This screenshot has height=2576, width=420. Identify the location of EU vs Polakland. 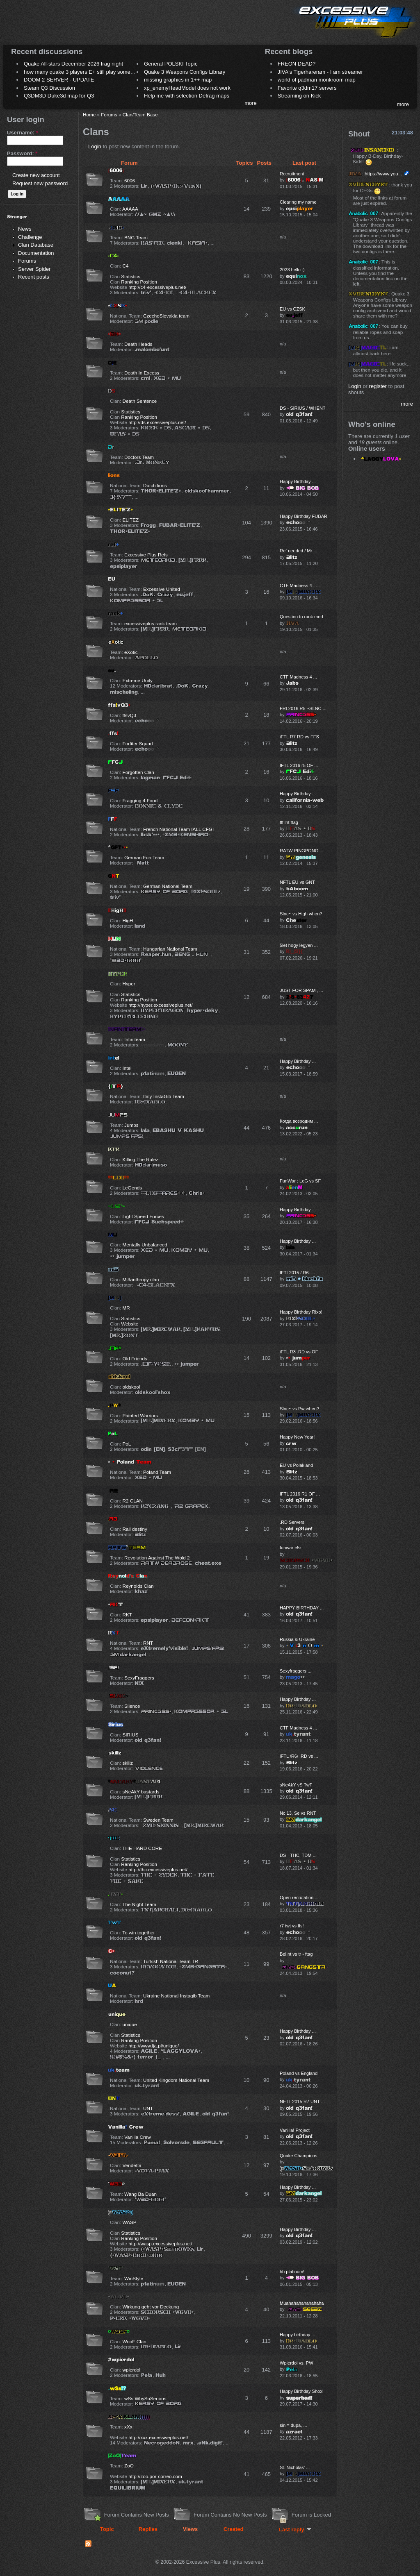
(296, 1465).